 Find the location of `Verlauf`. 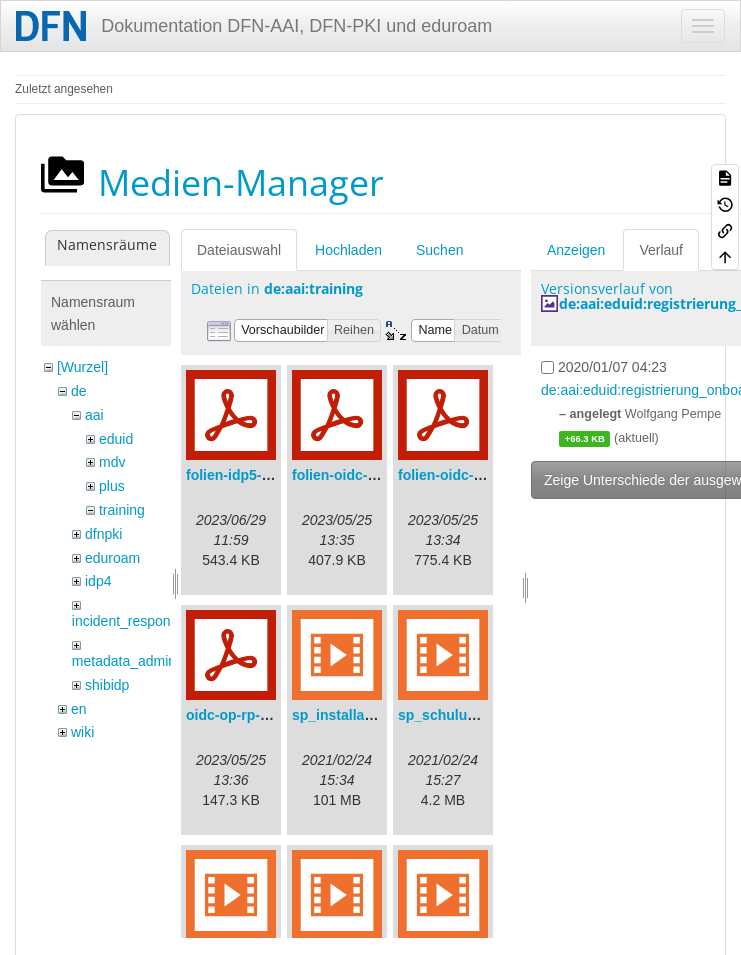

Verlauf is located at coordinates (661, 250).